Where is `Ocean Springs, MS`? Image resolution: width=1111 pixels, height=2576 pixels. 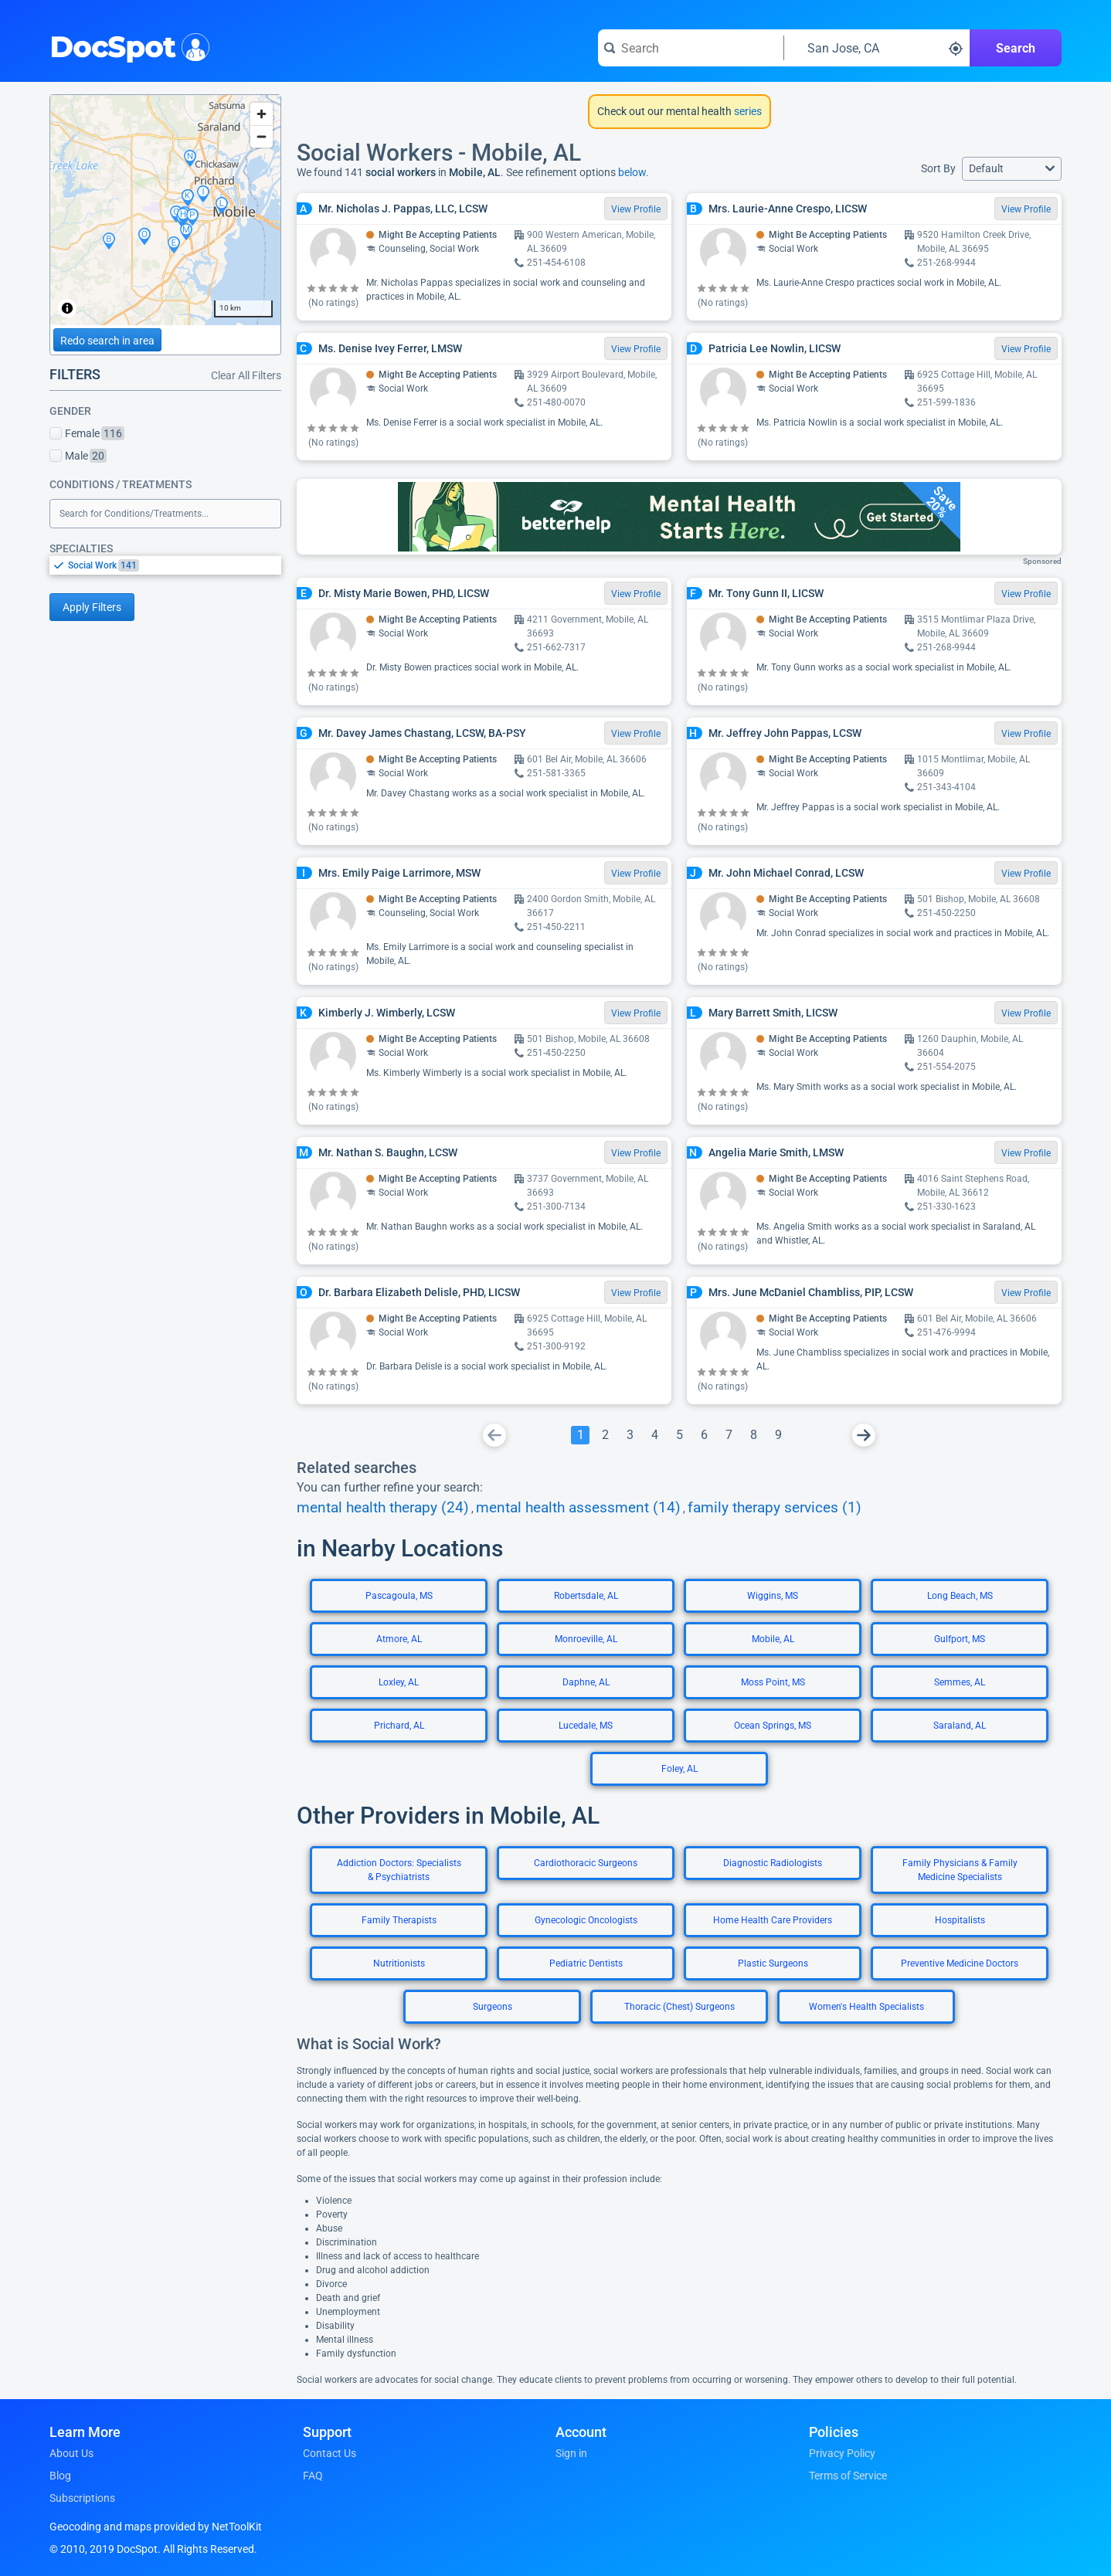 Ocean Springs, MS is located at coordinates (772, 1725).